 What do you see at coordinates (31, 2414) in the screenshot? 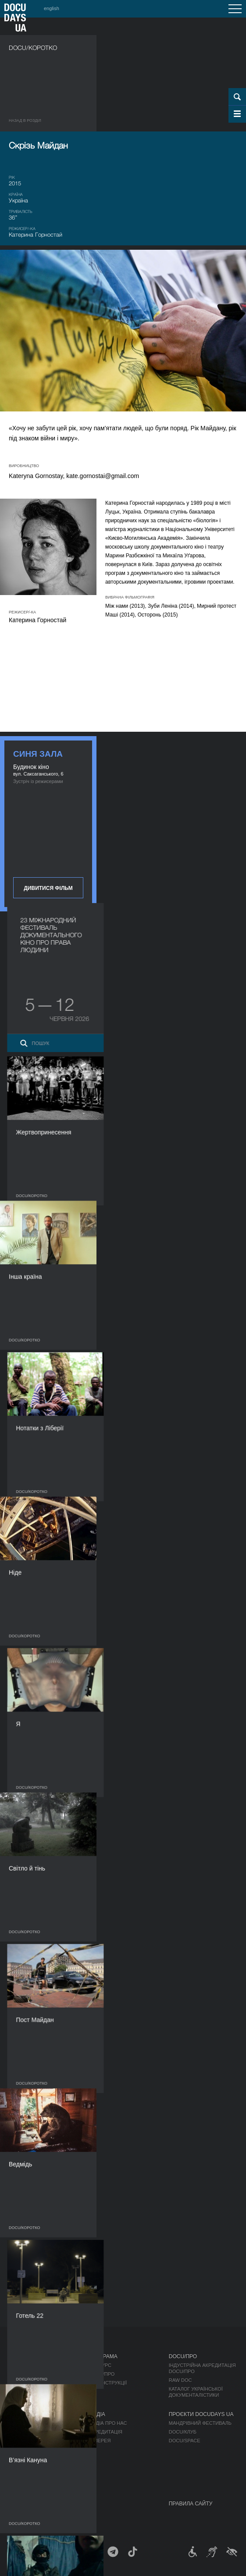
I see `Про фестиваль` at bounding box center [31, 2414].